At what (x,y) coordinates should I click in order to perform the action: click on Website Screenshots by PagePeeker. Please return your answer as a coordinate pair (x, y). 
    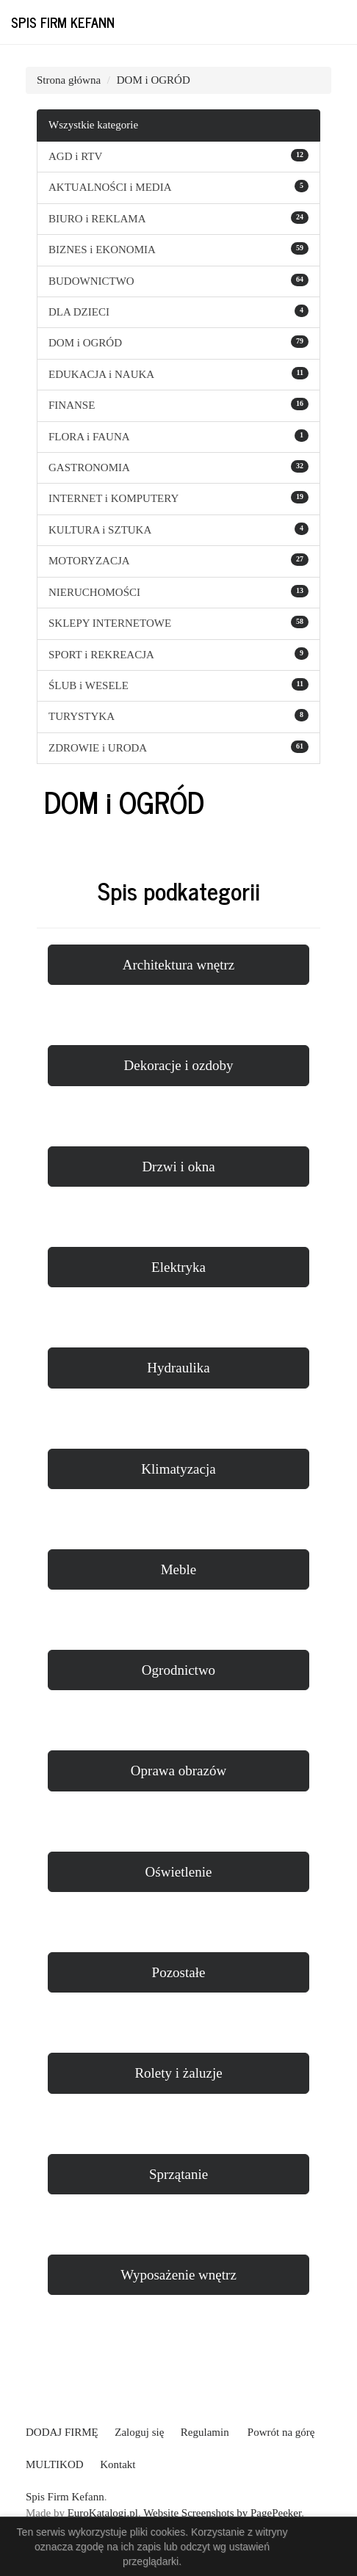
    Looking at the image, I should click on (222, 2513).